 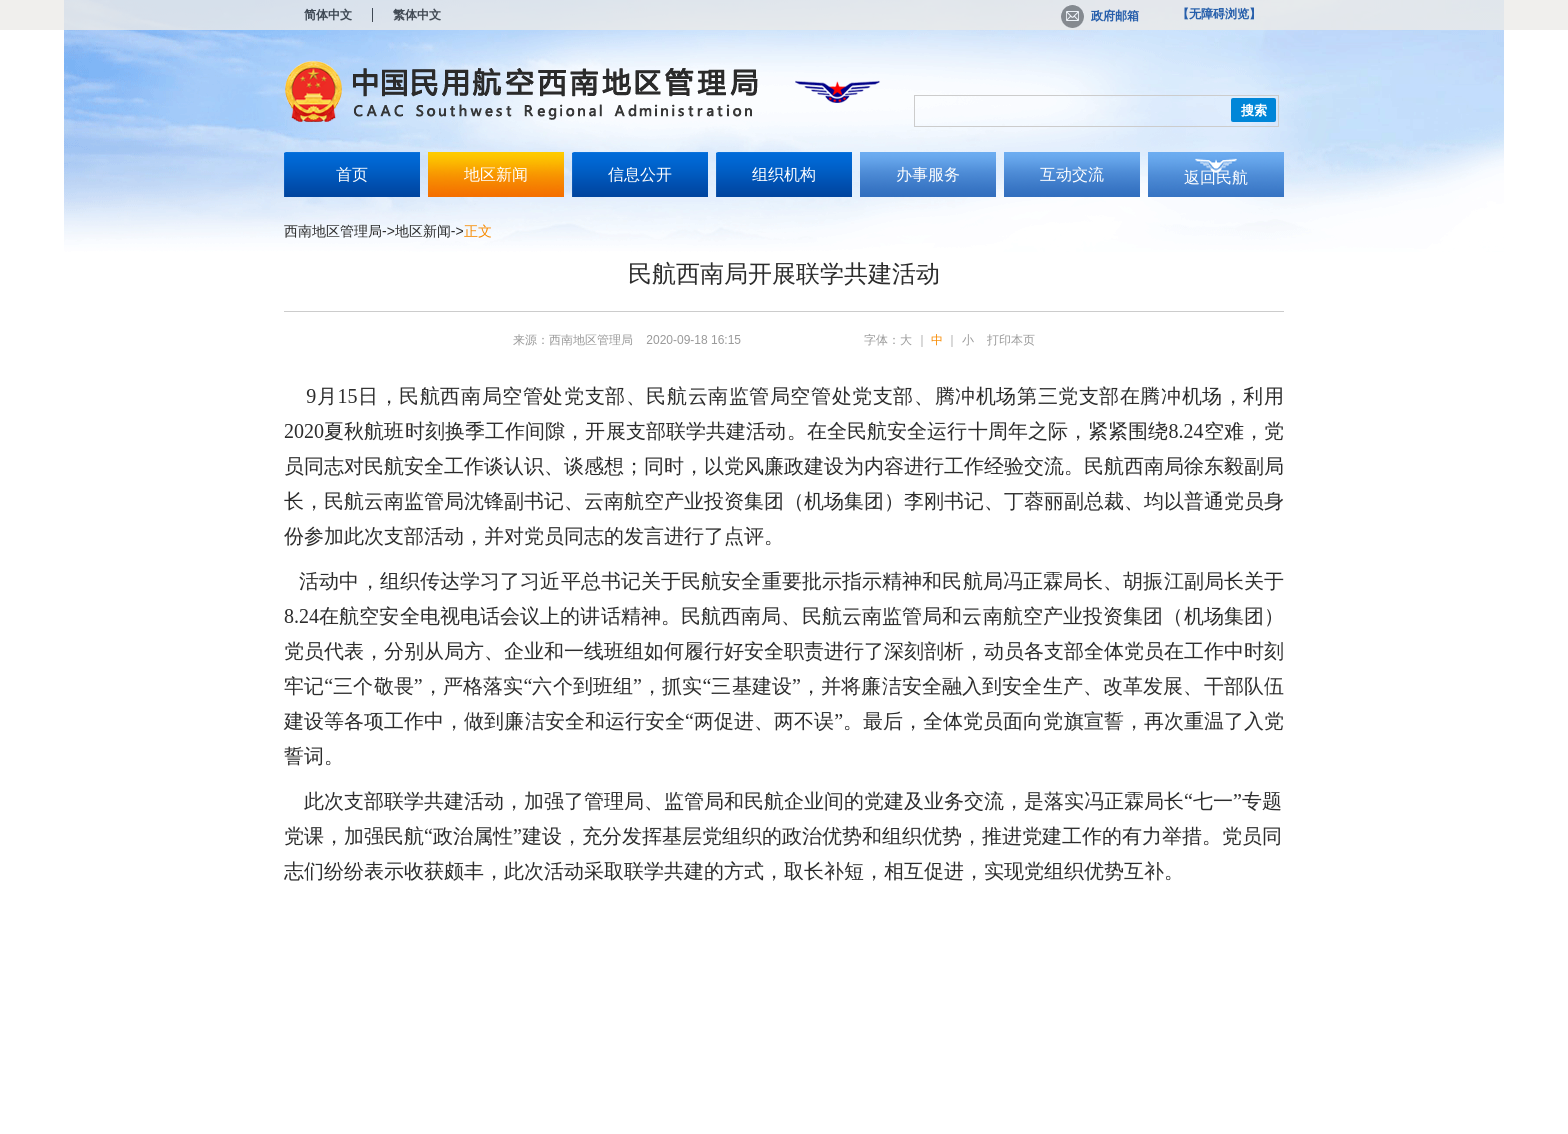 What do you see at coordinates (417, 15) in the screenshot?
I see `繁体中文` at bounding box center [417, 15].